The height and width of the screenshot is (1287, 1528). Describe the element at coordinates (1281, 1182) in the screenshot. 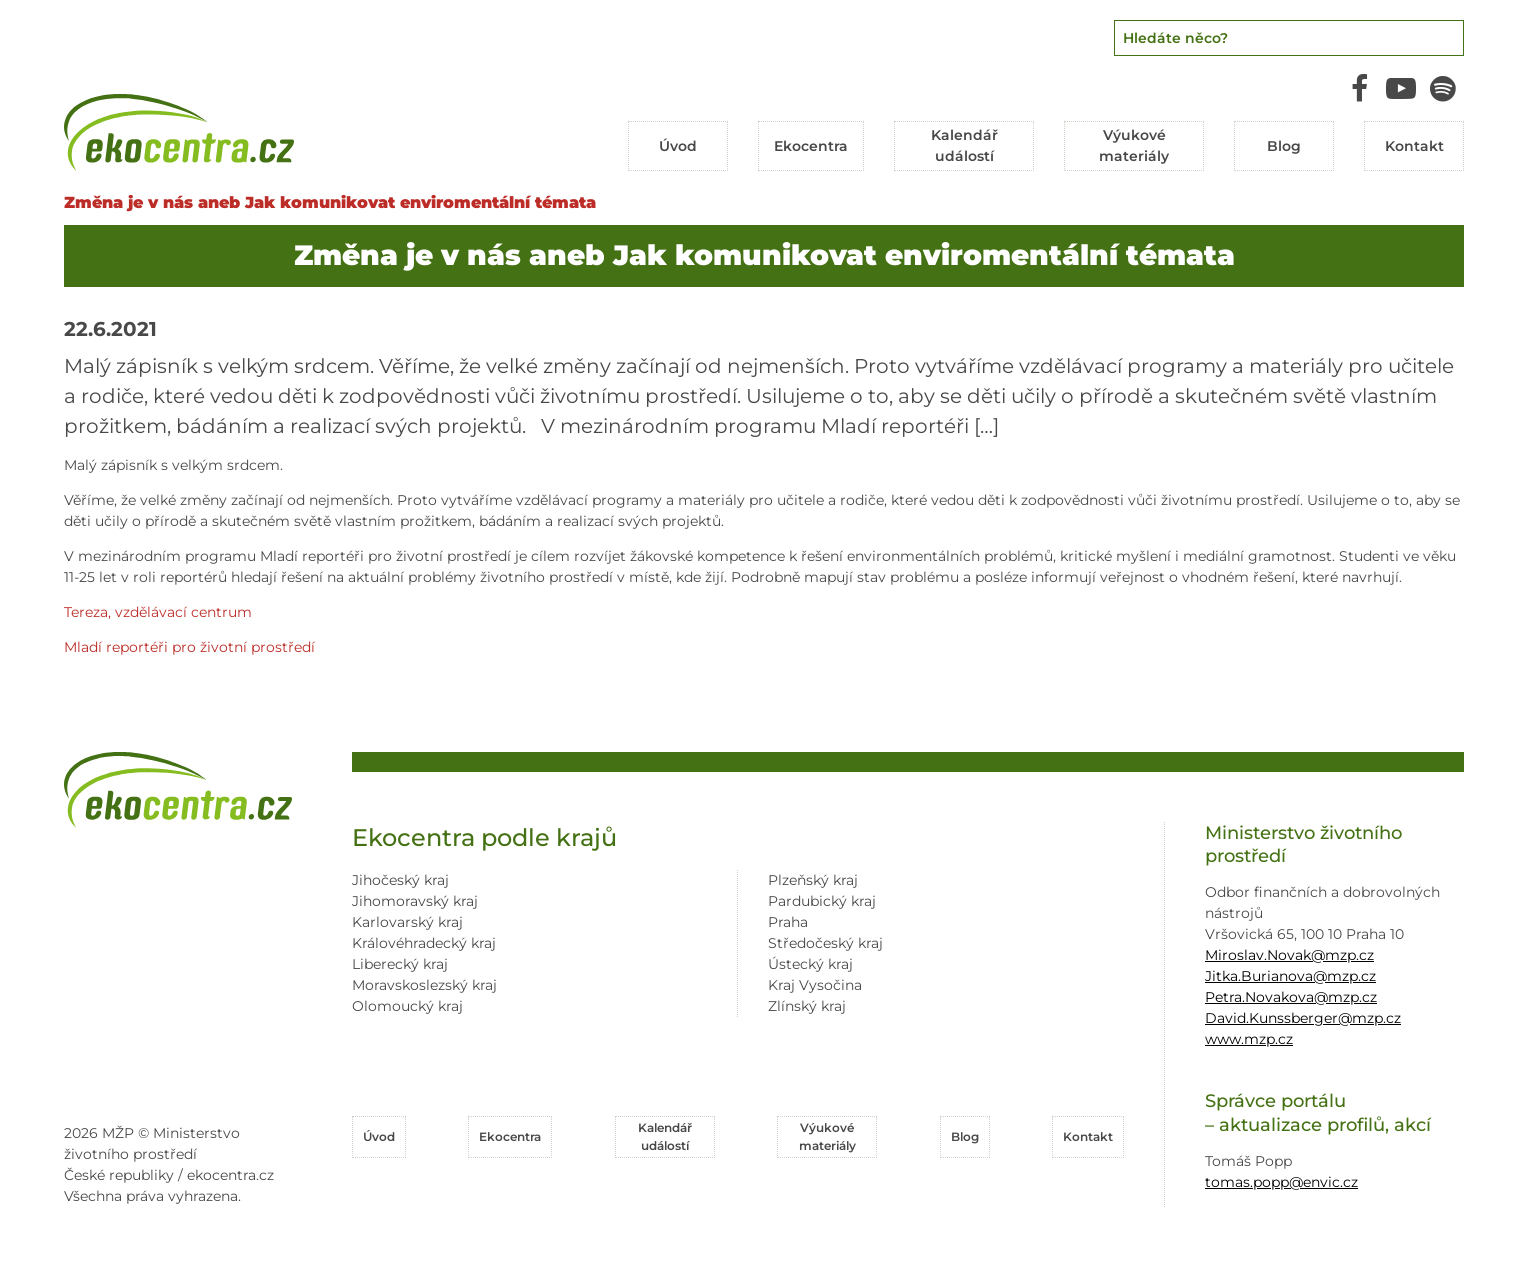

I see `tomas.popp@envic.cz` at that location.